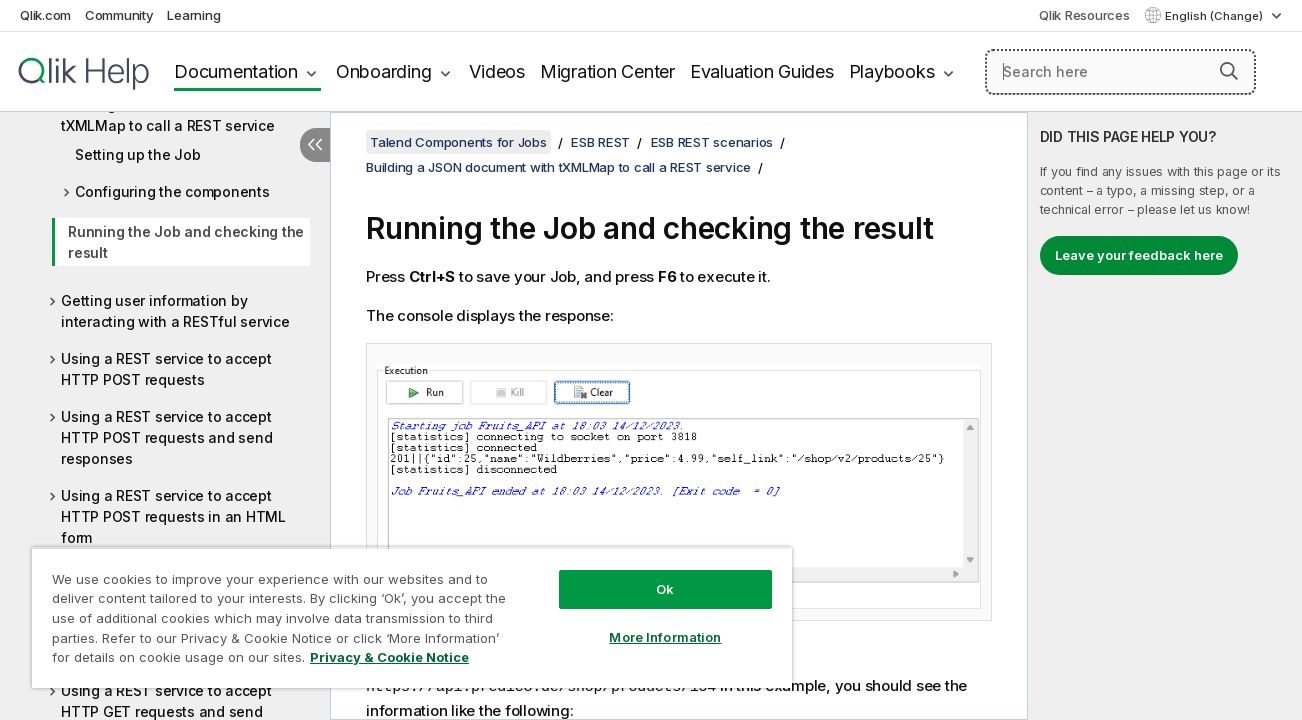  I want to click on Running the Job and checking the result, so click(186, 242).